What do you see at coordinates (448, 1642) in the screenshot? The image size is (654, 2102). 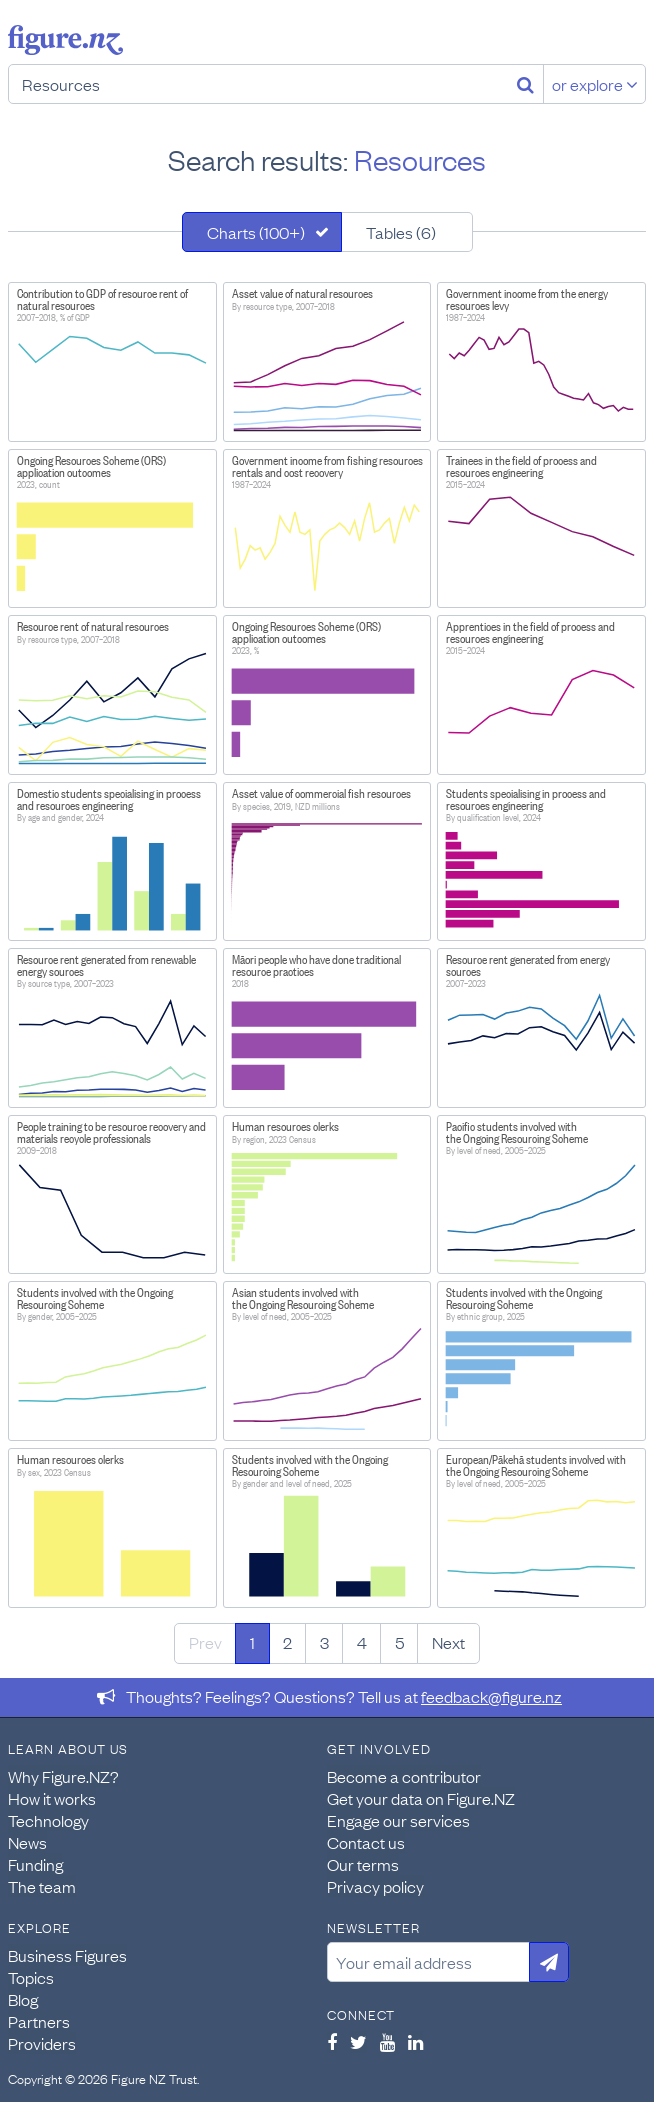 I see `Next [Next page]` at bounding box center [448, 1642].